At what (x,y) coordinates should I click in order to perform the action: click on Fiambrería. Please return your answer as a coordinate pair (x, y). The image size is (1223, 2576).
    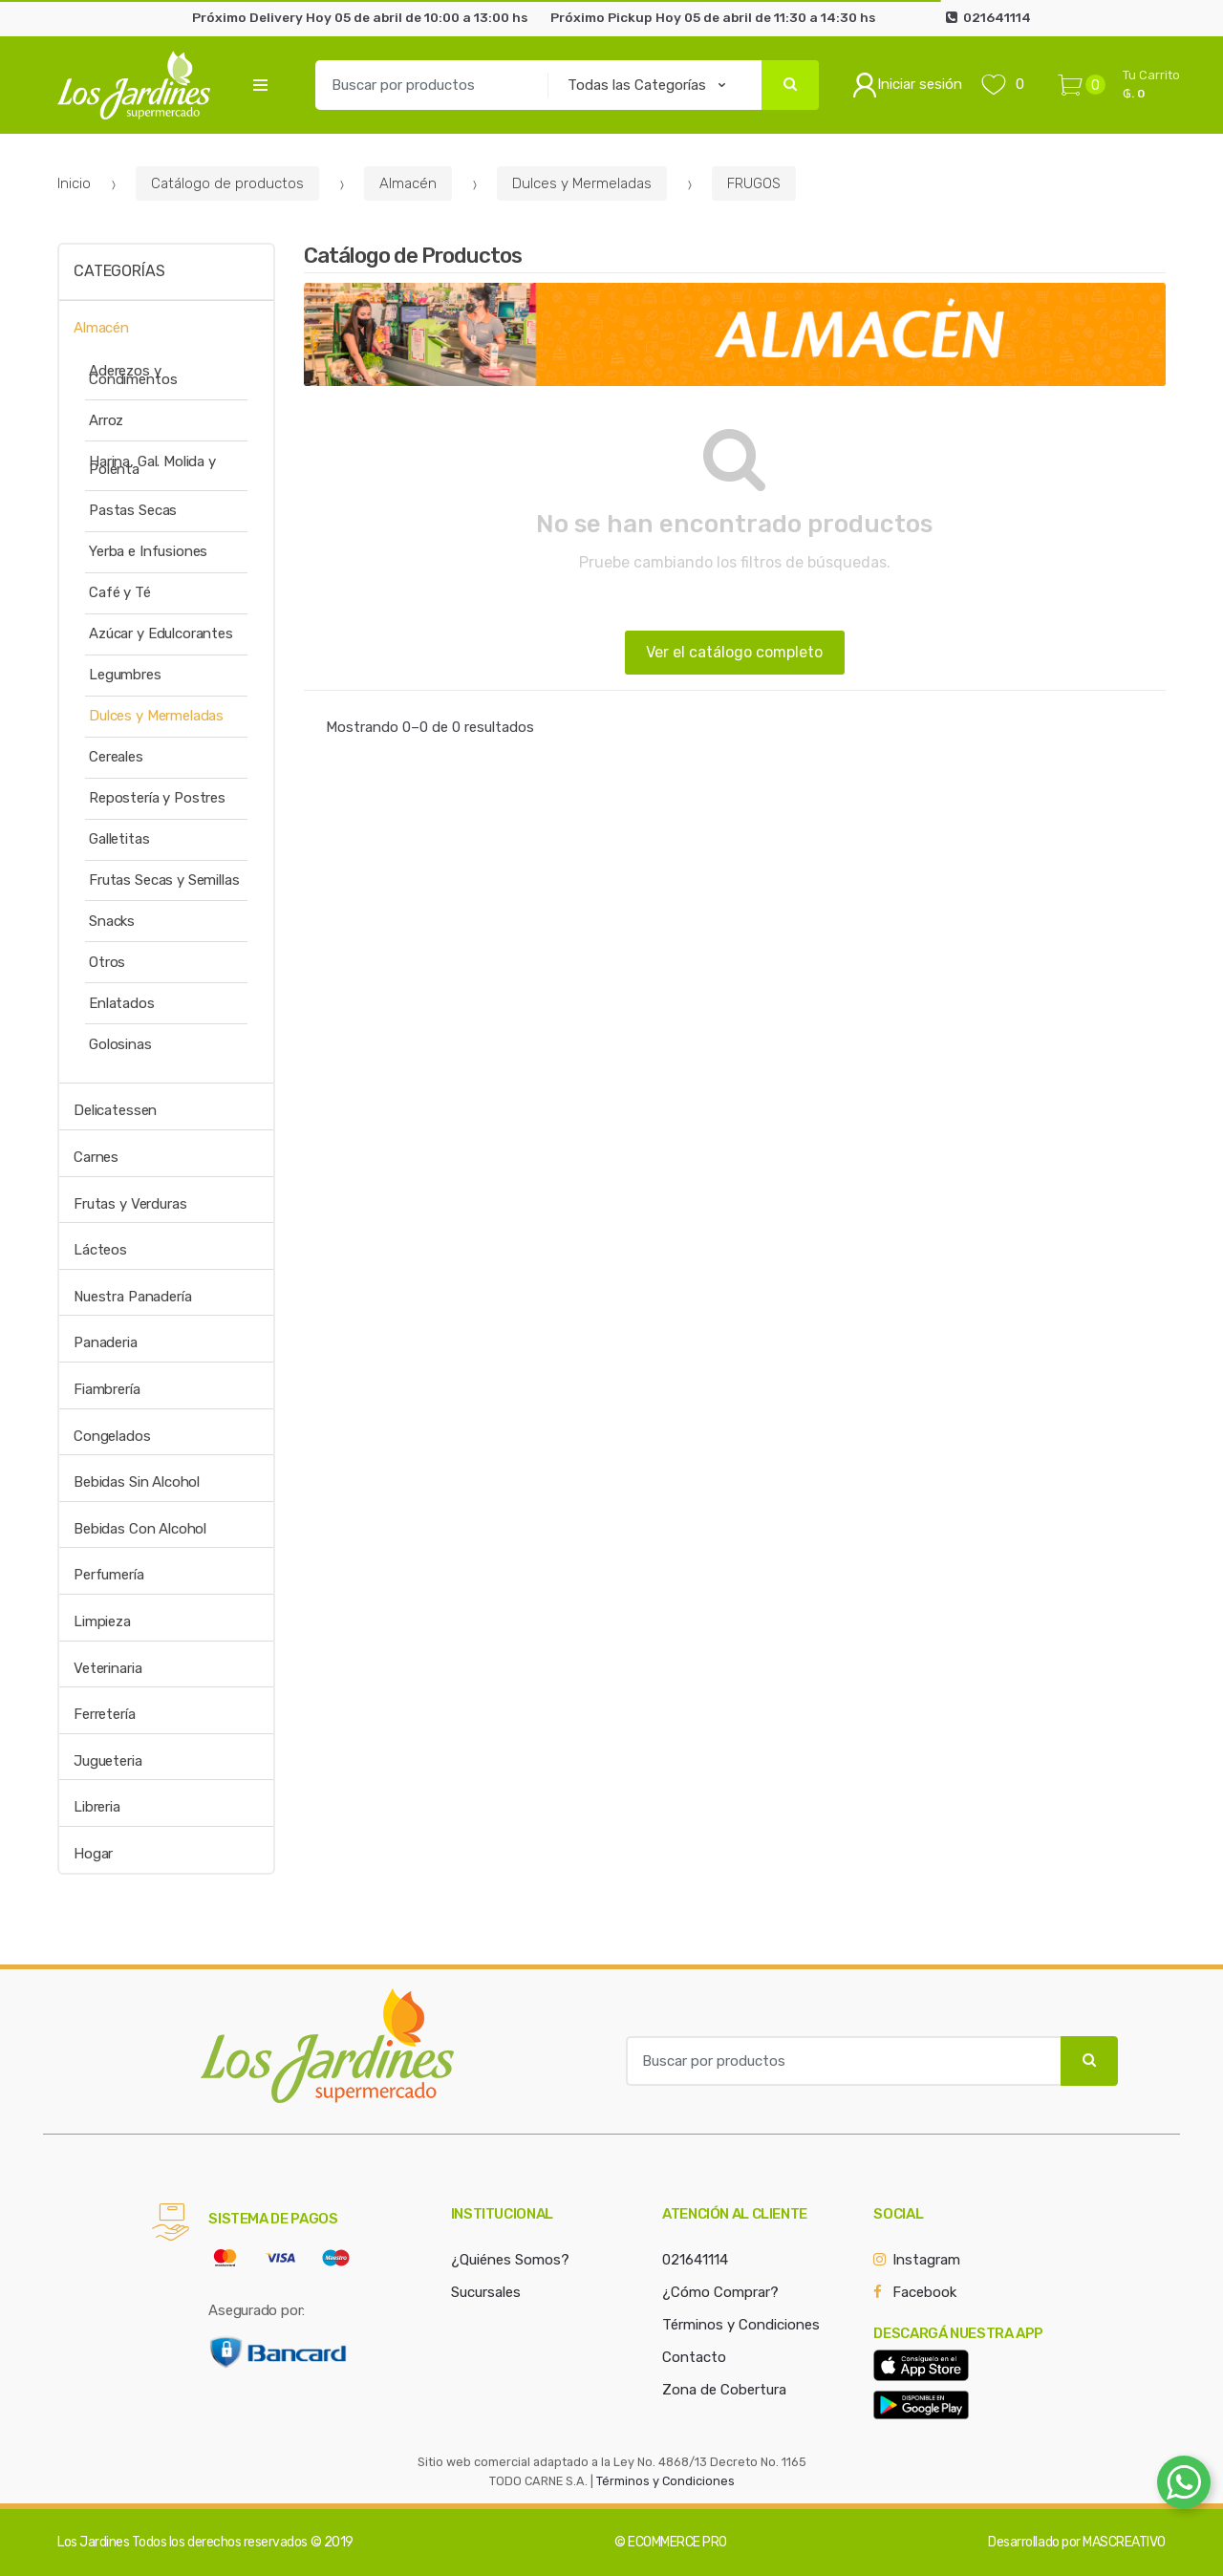
    Looking at the image, I should click on (107, 1389).